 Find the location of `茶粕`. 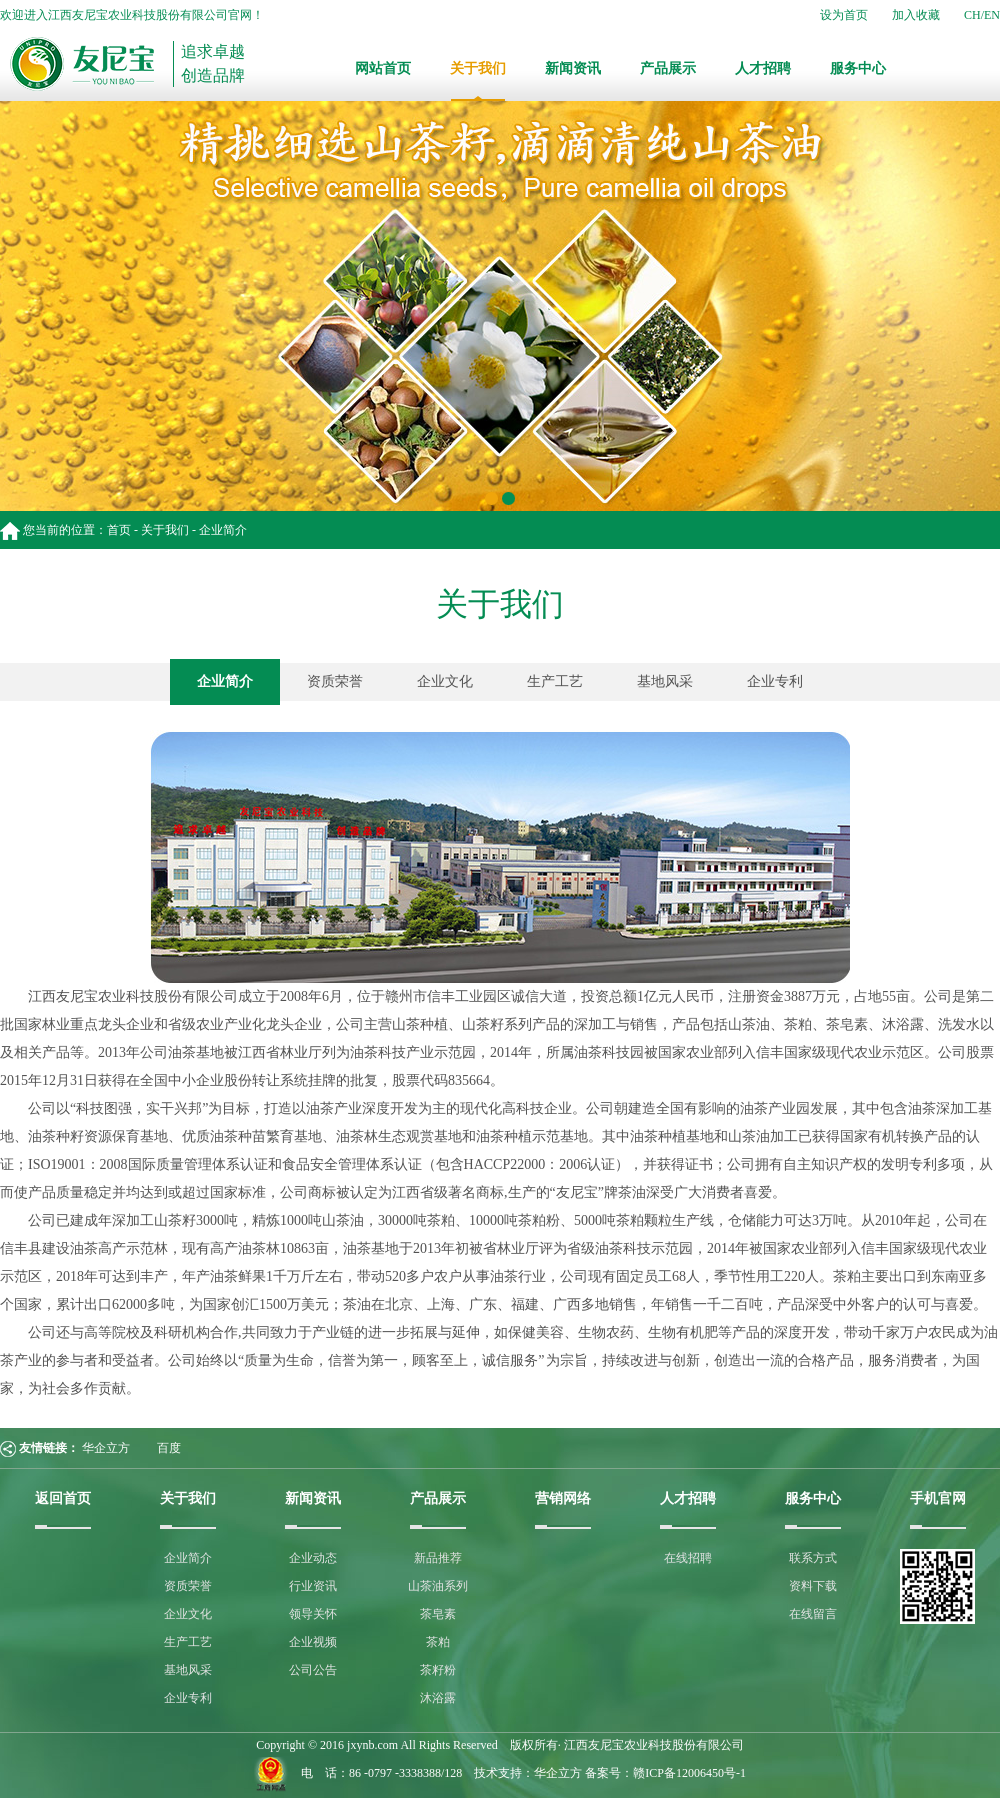

茶粕 is located at coordinates (438, 1642).